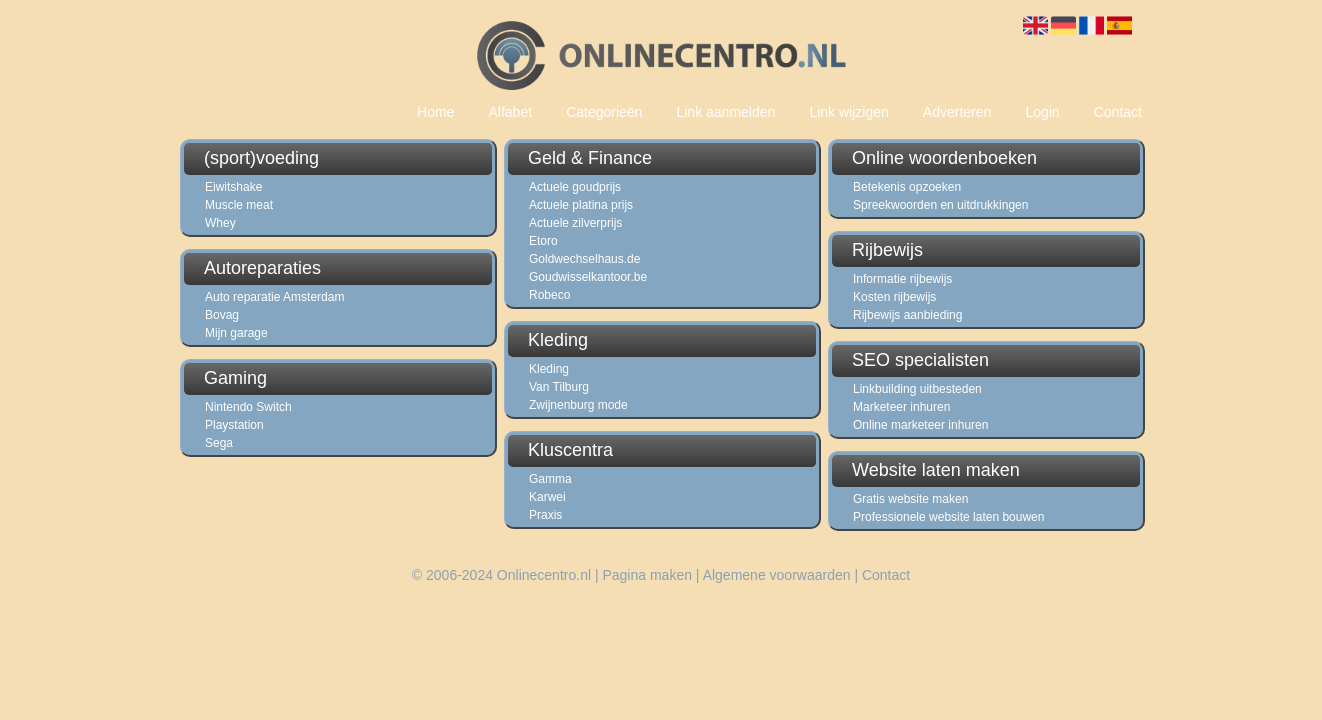 The height and width of the screenshot is (720, 1322). I want to click on Categorieën, so click(604, 112).